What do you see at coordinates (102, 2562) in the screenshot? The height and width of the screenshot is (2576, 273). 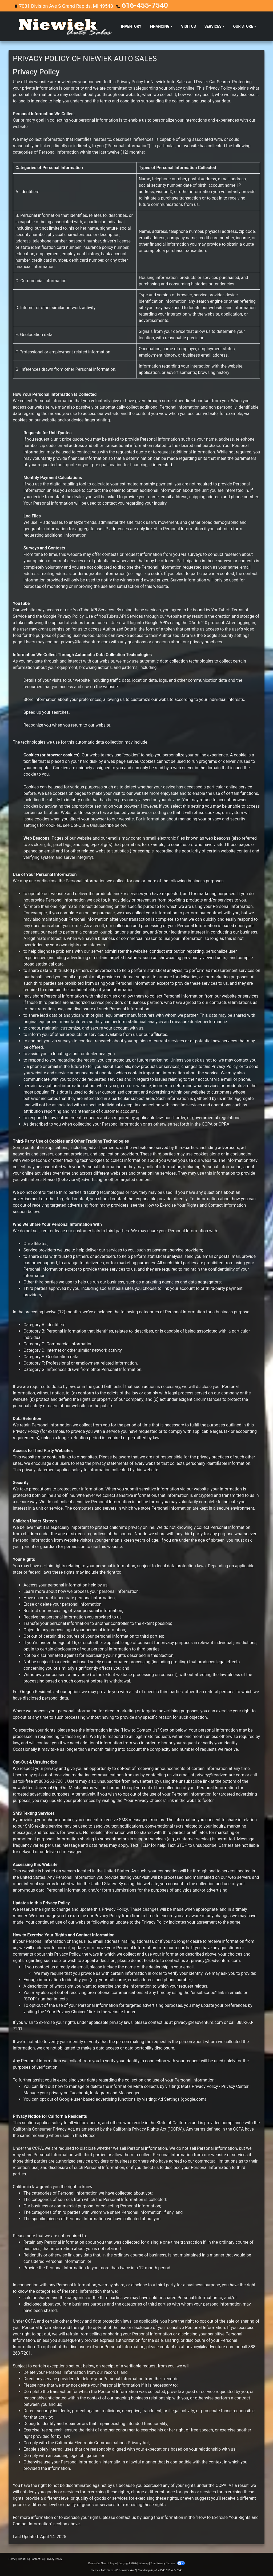 I see `Dealer Car Search Login` at bounding box center [102, 2562].